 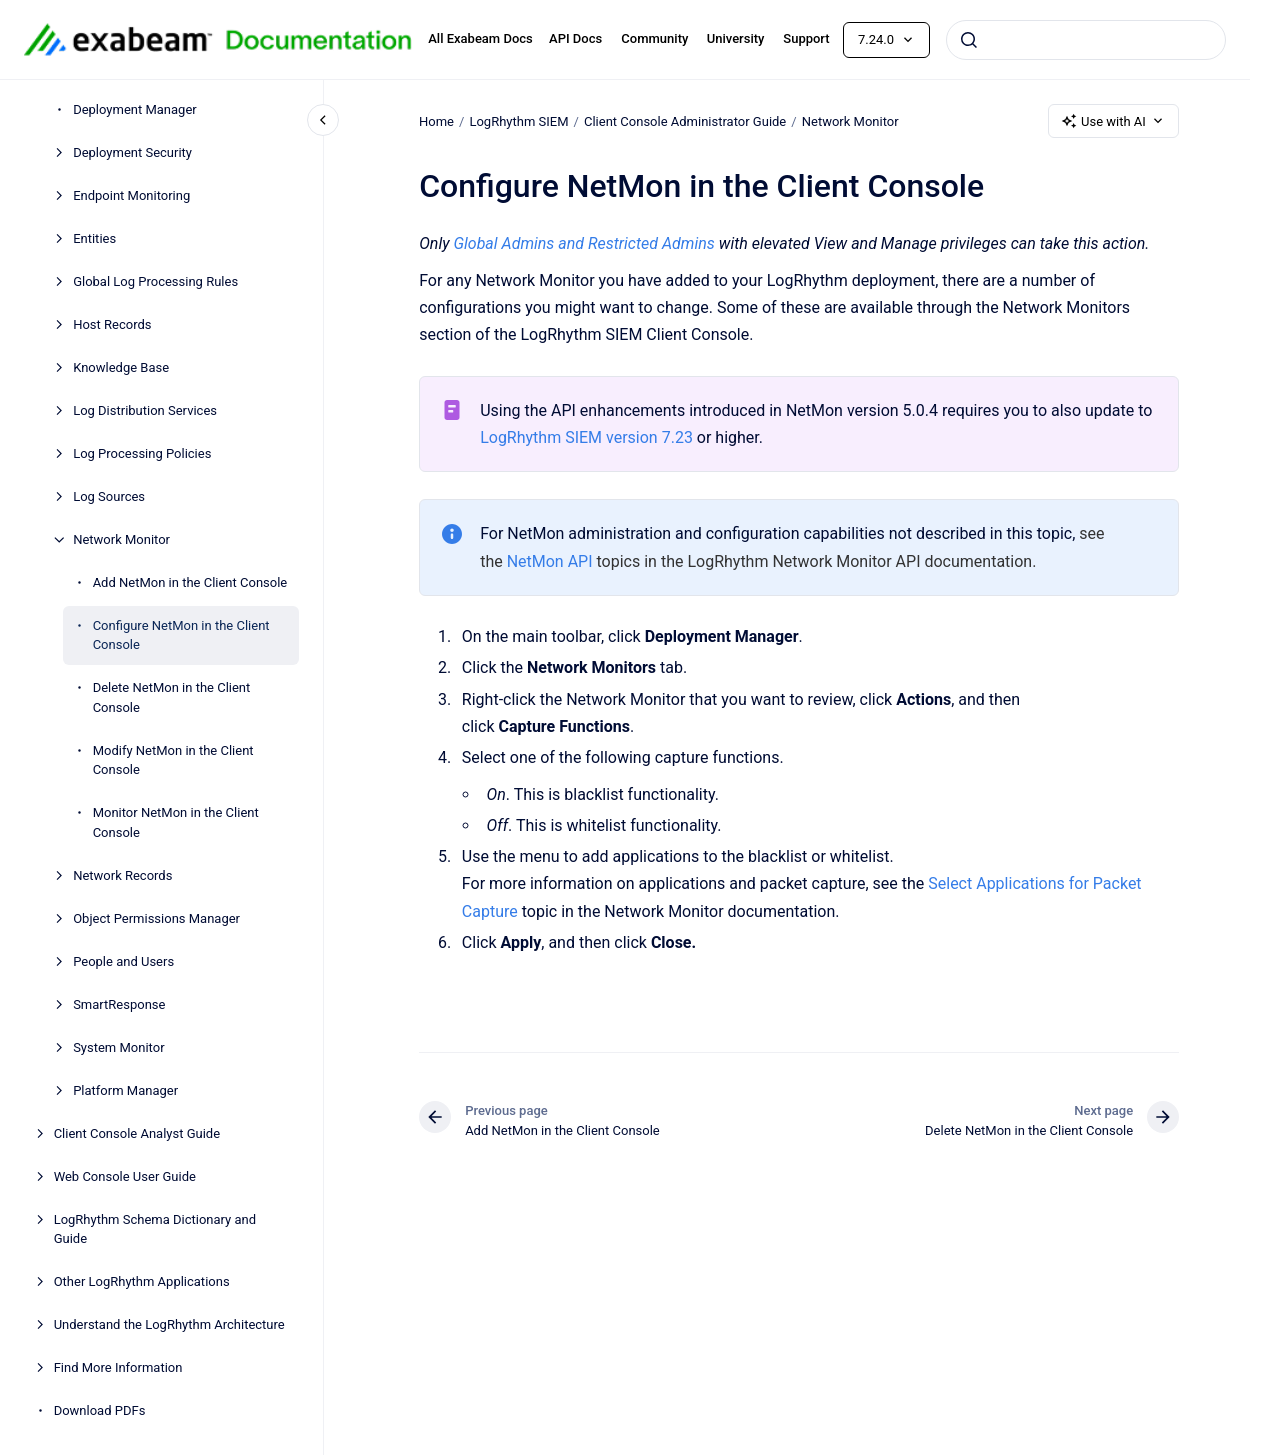 I want to click on All Exabeam Docs, so click(x=480, y=38).